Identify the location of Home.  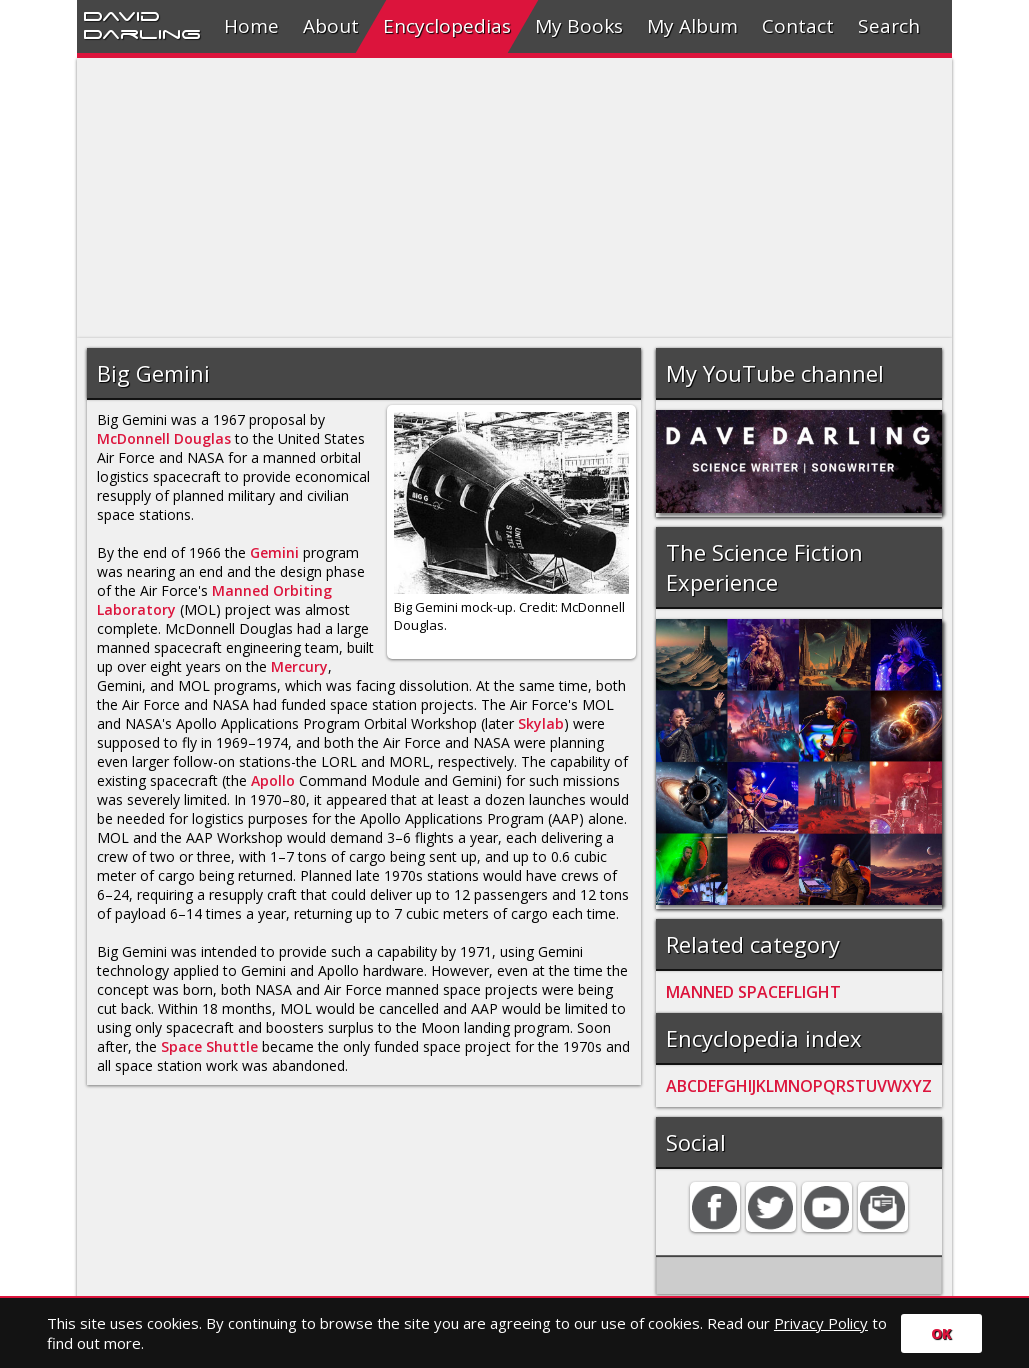
(251, 26).